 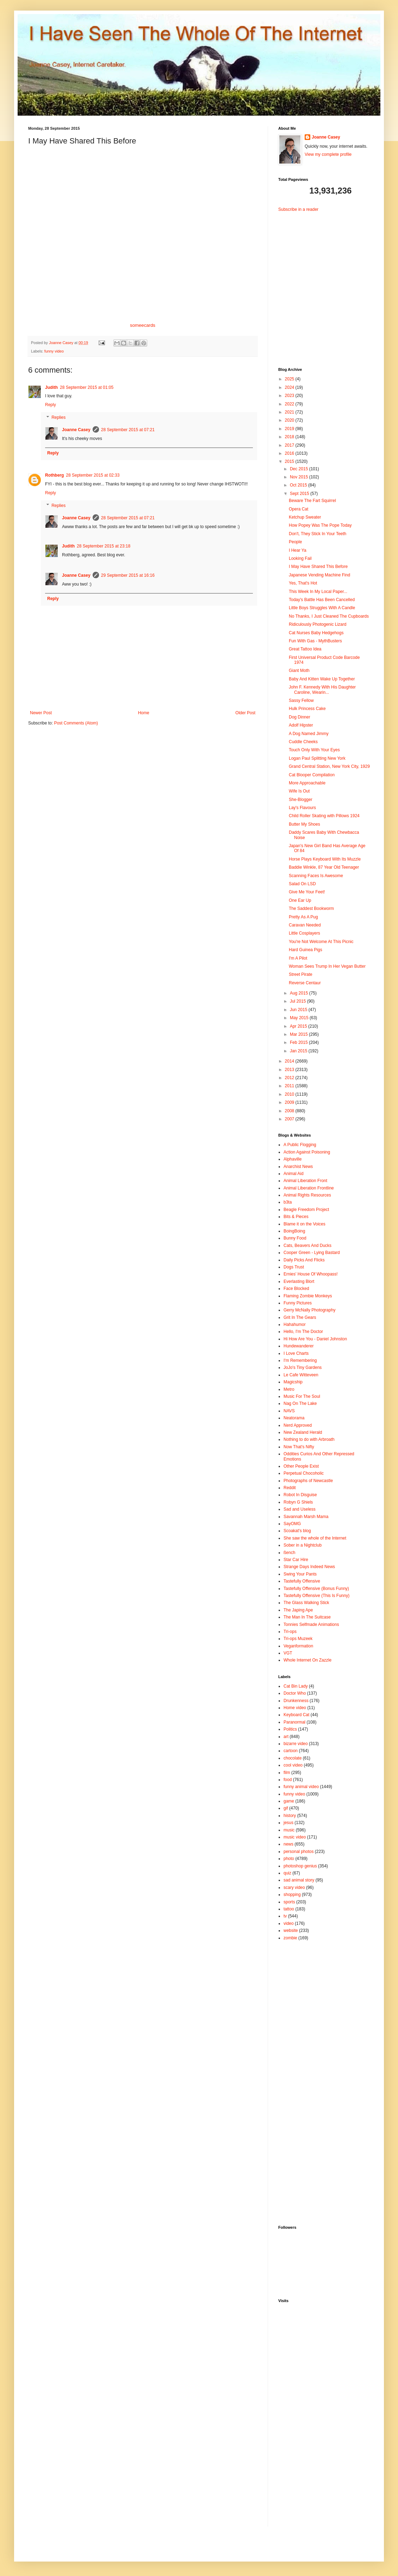 What do you see at coordinates (298, 209) in the screenshot?
I see `Subscribe in a reader` at bounding box center [298, 209].